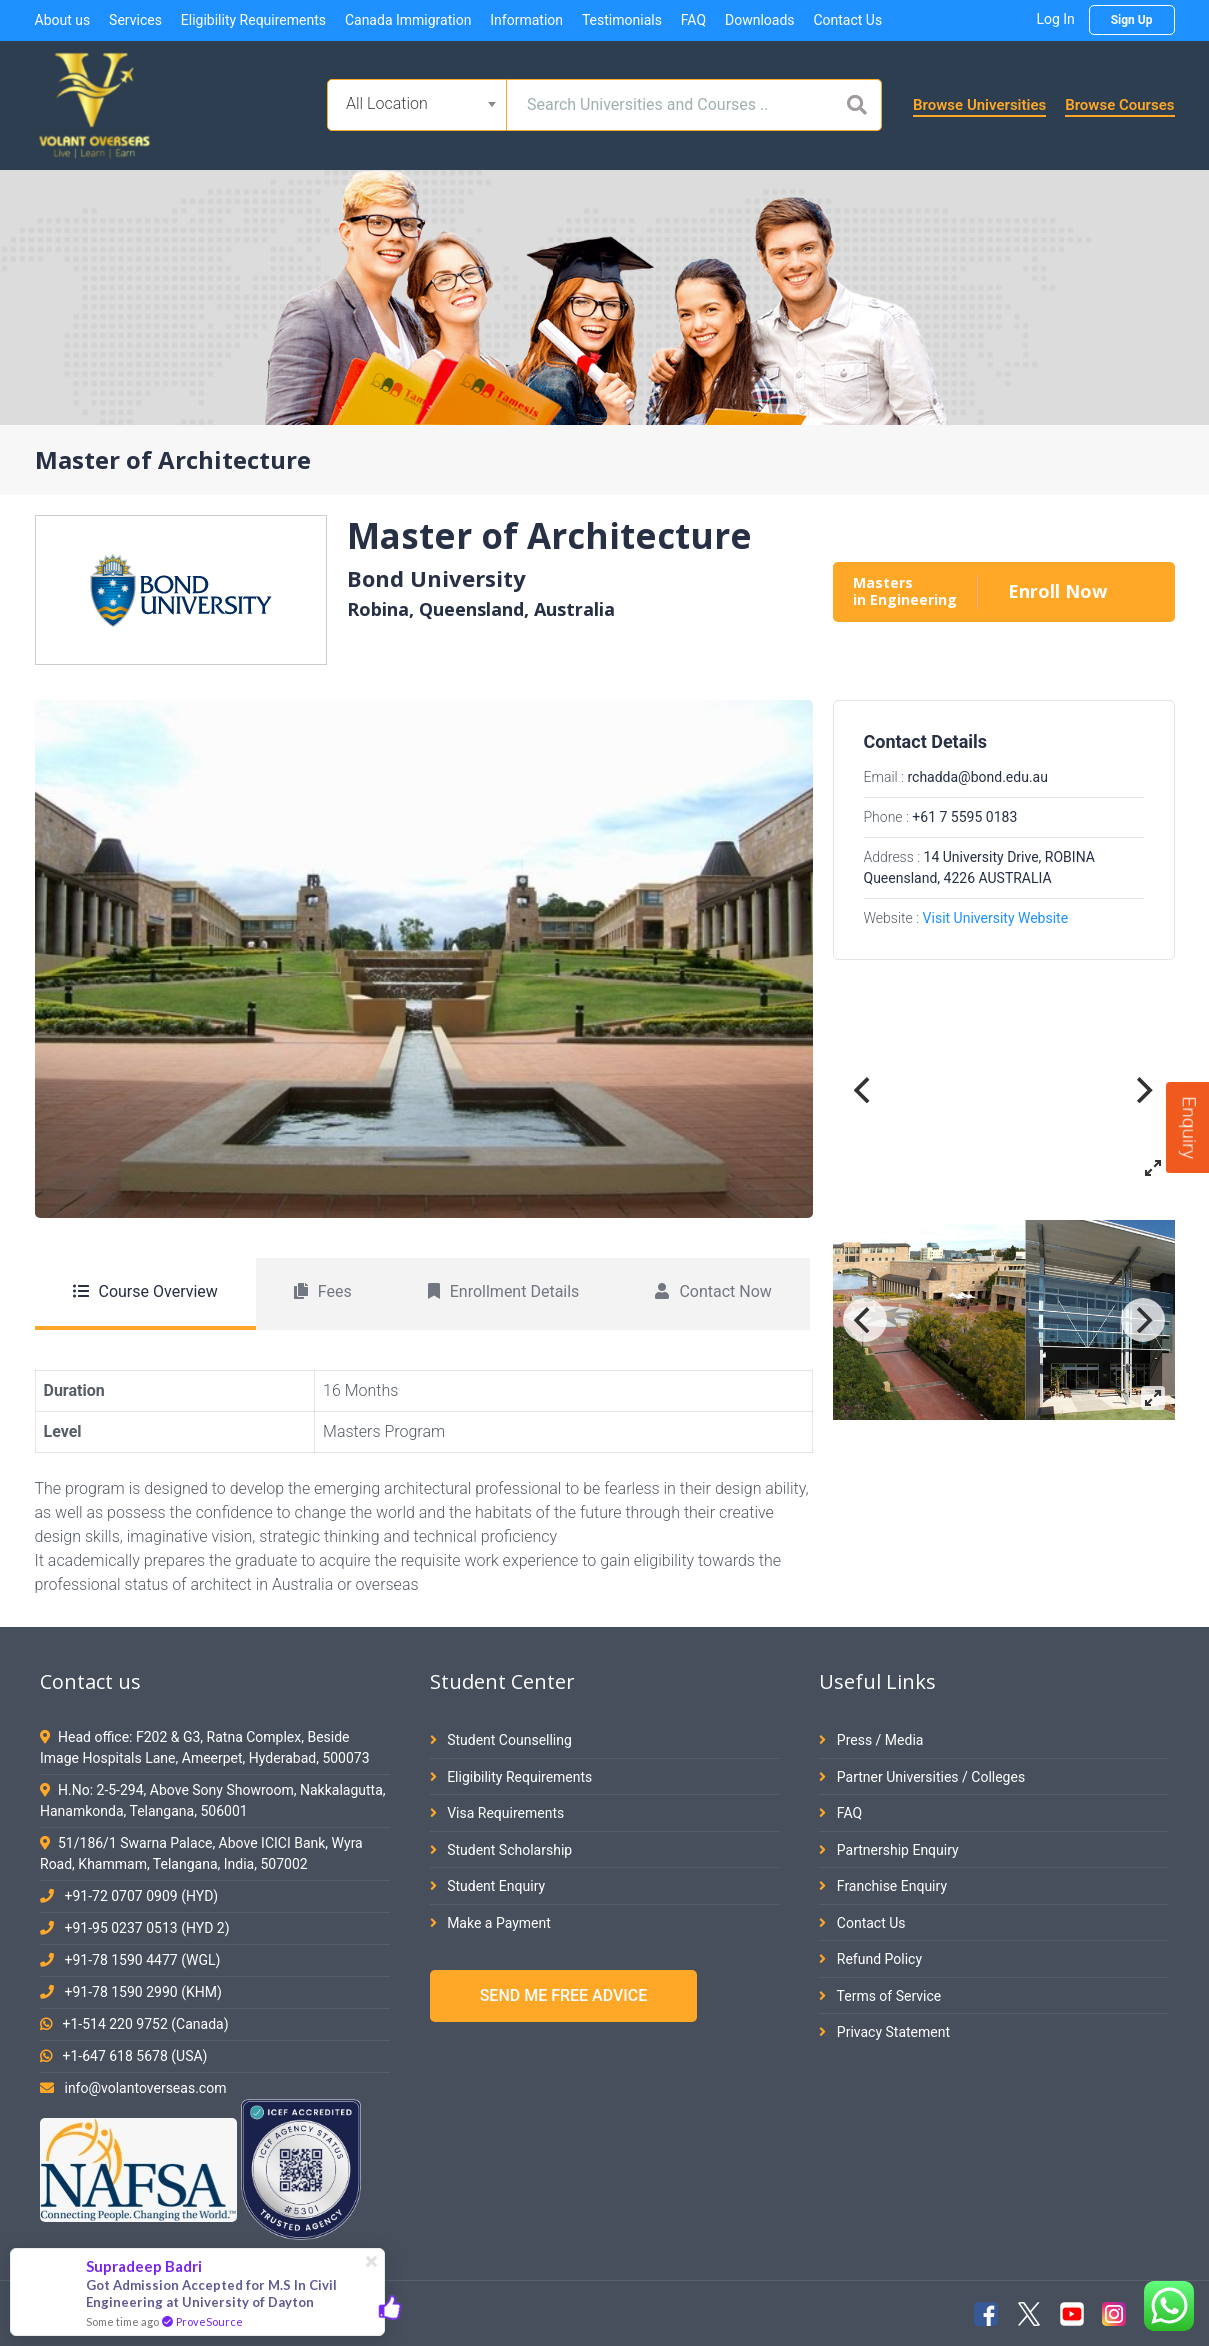 This screenshot has width=1209, height=2346. What do you see at coordinates (134, 2056) in the screenshot?
I see `+1-647 618 5678 (USA)` at bounding box center [134, 2056].